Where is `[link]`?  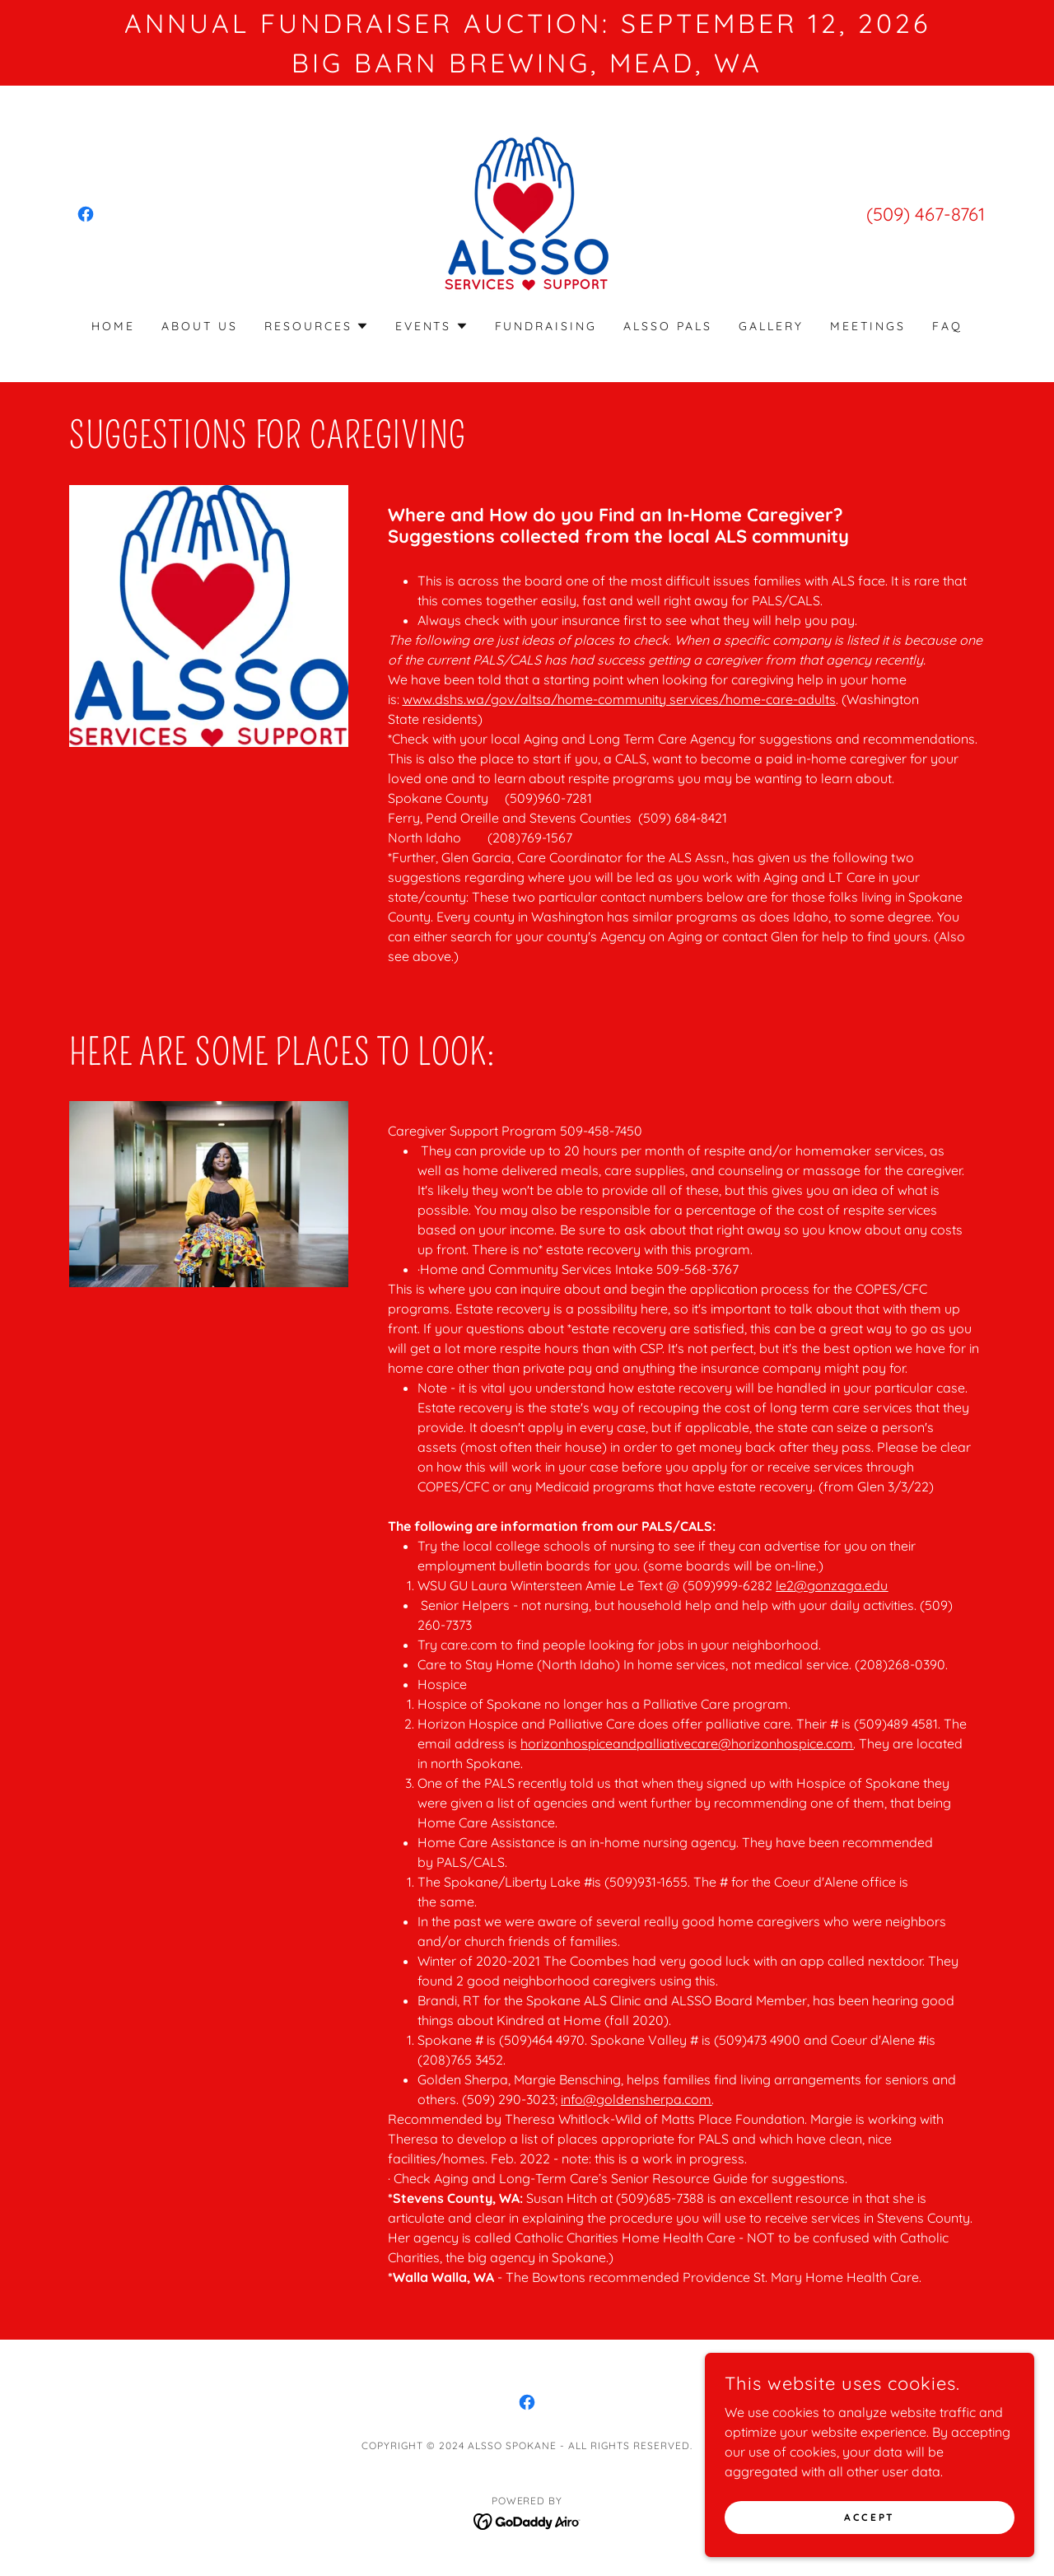 [link] is located at coordinates (85, 214).